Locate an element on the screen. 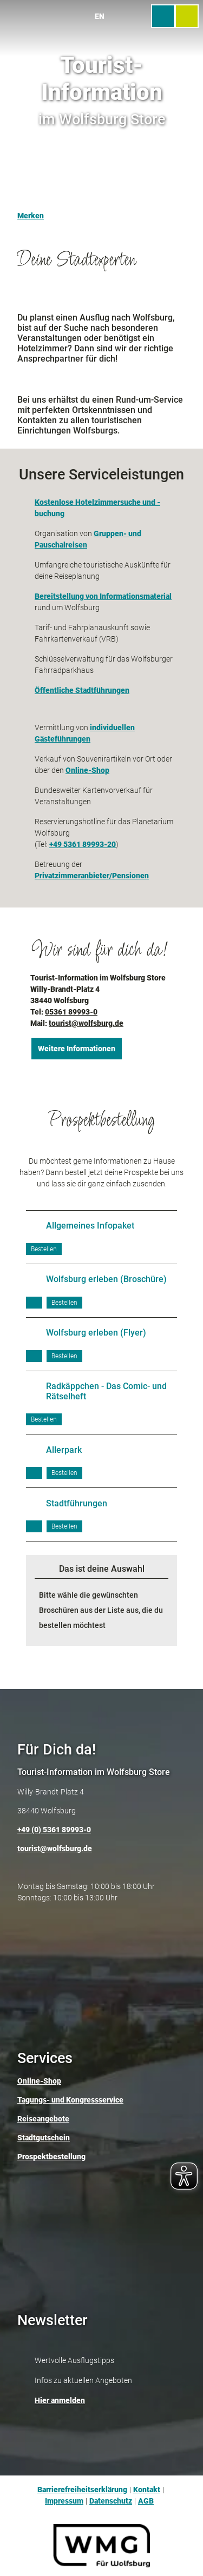 Image resolution: width=203 pixels, height=2576 pixels. [Merken] is located at coordinates (30, 211).